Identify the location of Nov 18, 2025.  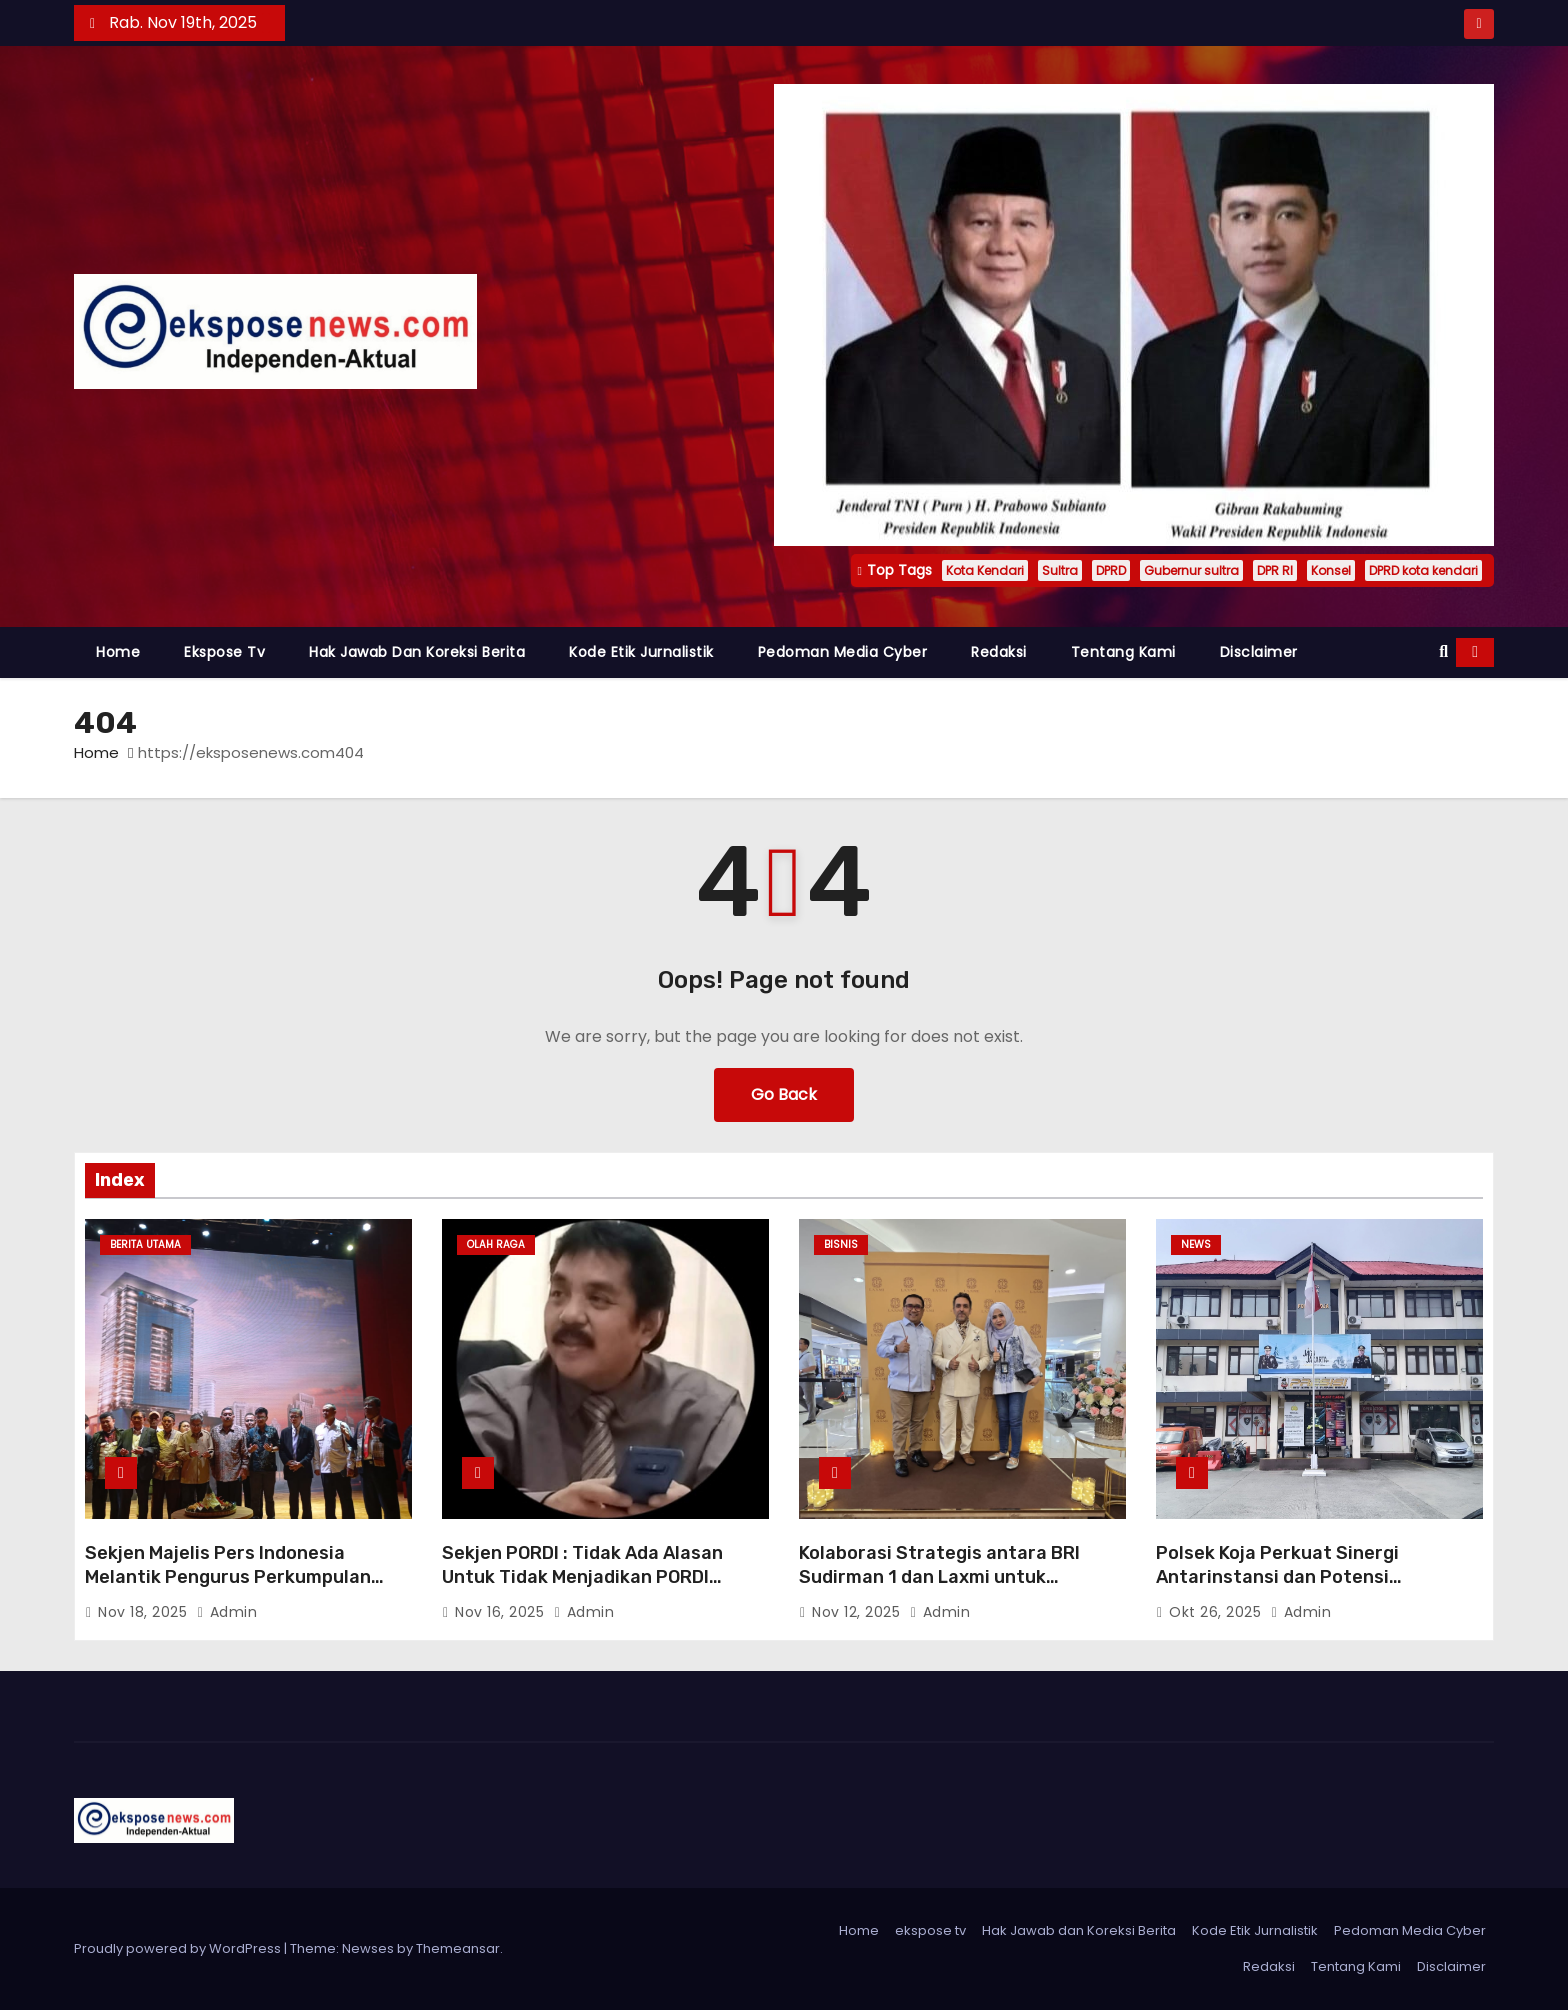
(145, 1612).